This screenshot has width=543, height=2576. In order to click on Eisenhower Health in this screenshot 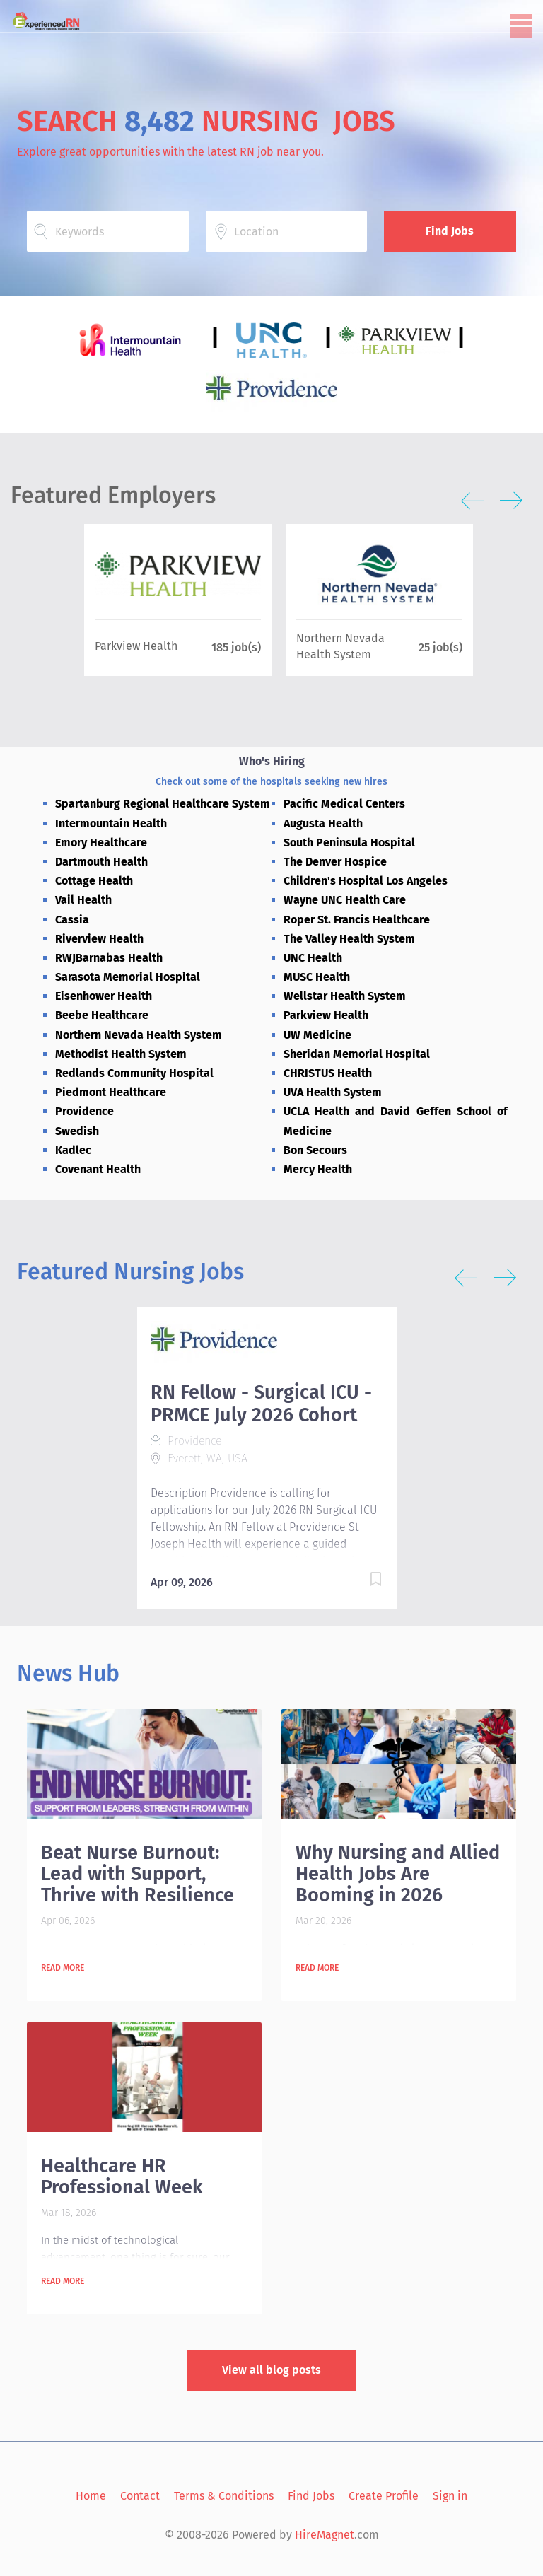, I will do `click(103, 996)`.